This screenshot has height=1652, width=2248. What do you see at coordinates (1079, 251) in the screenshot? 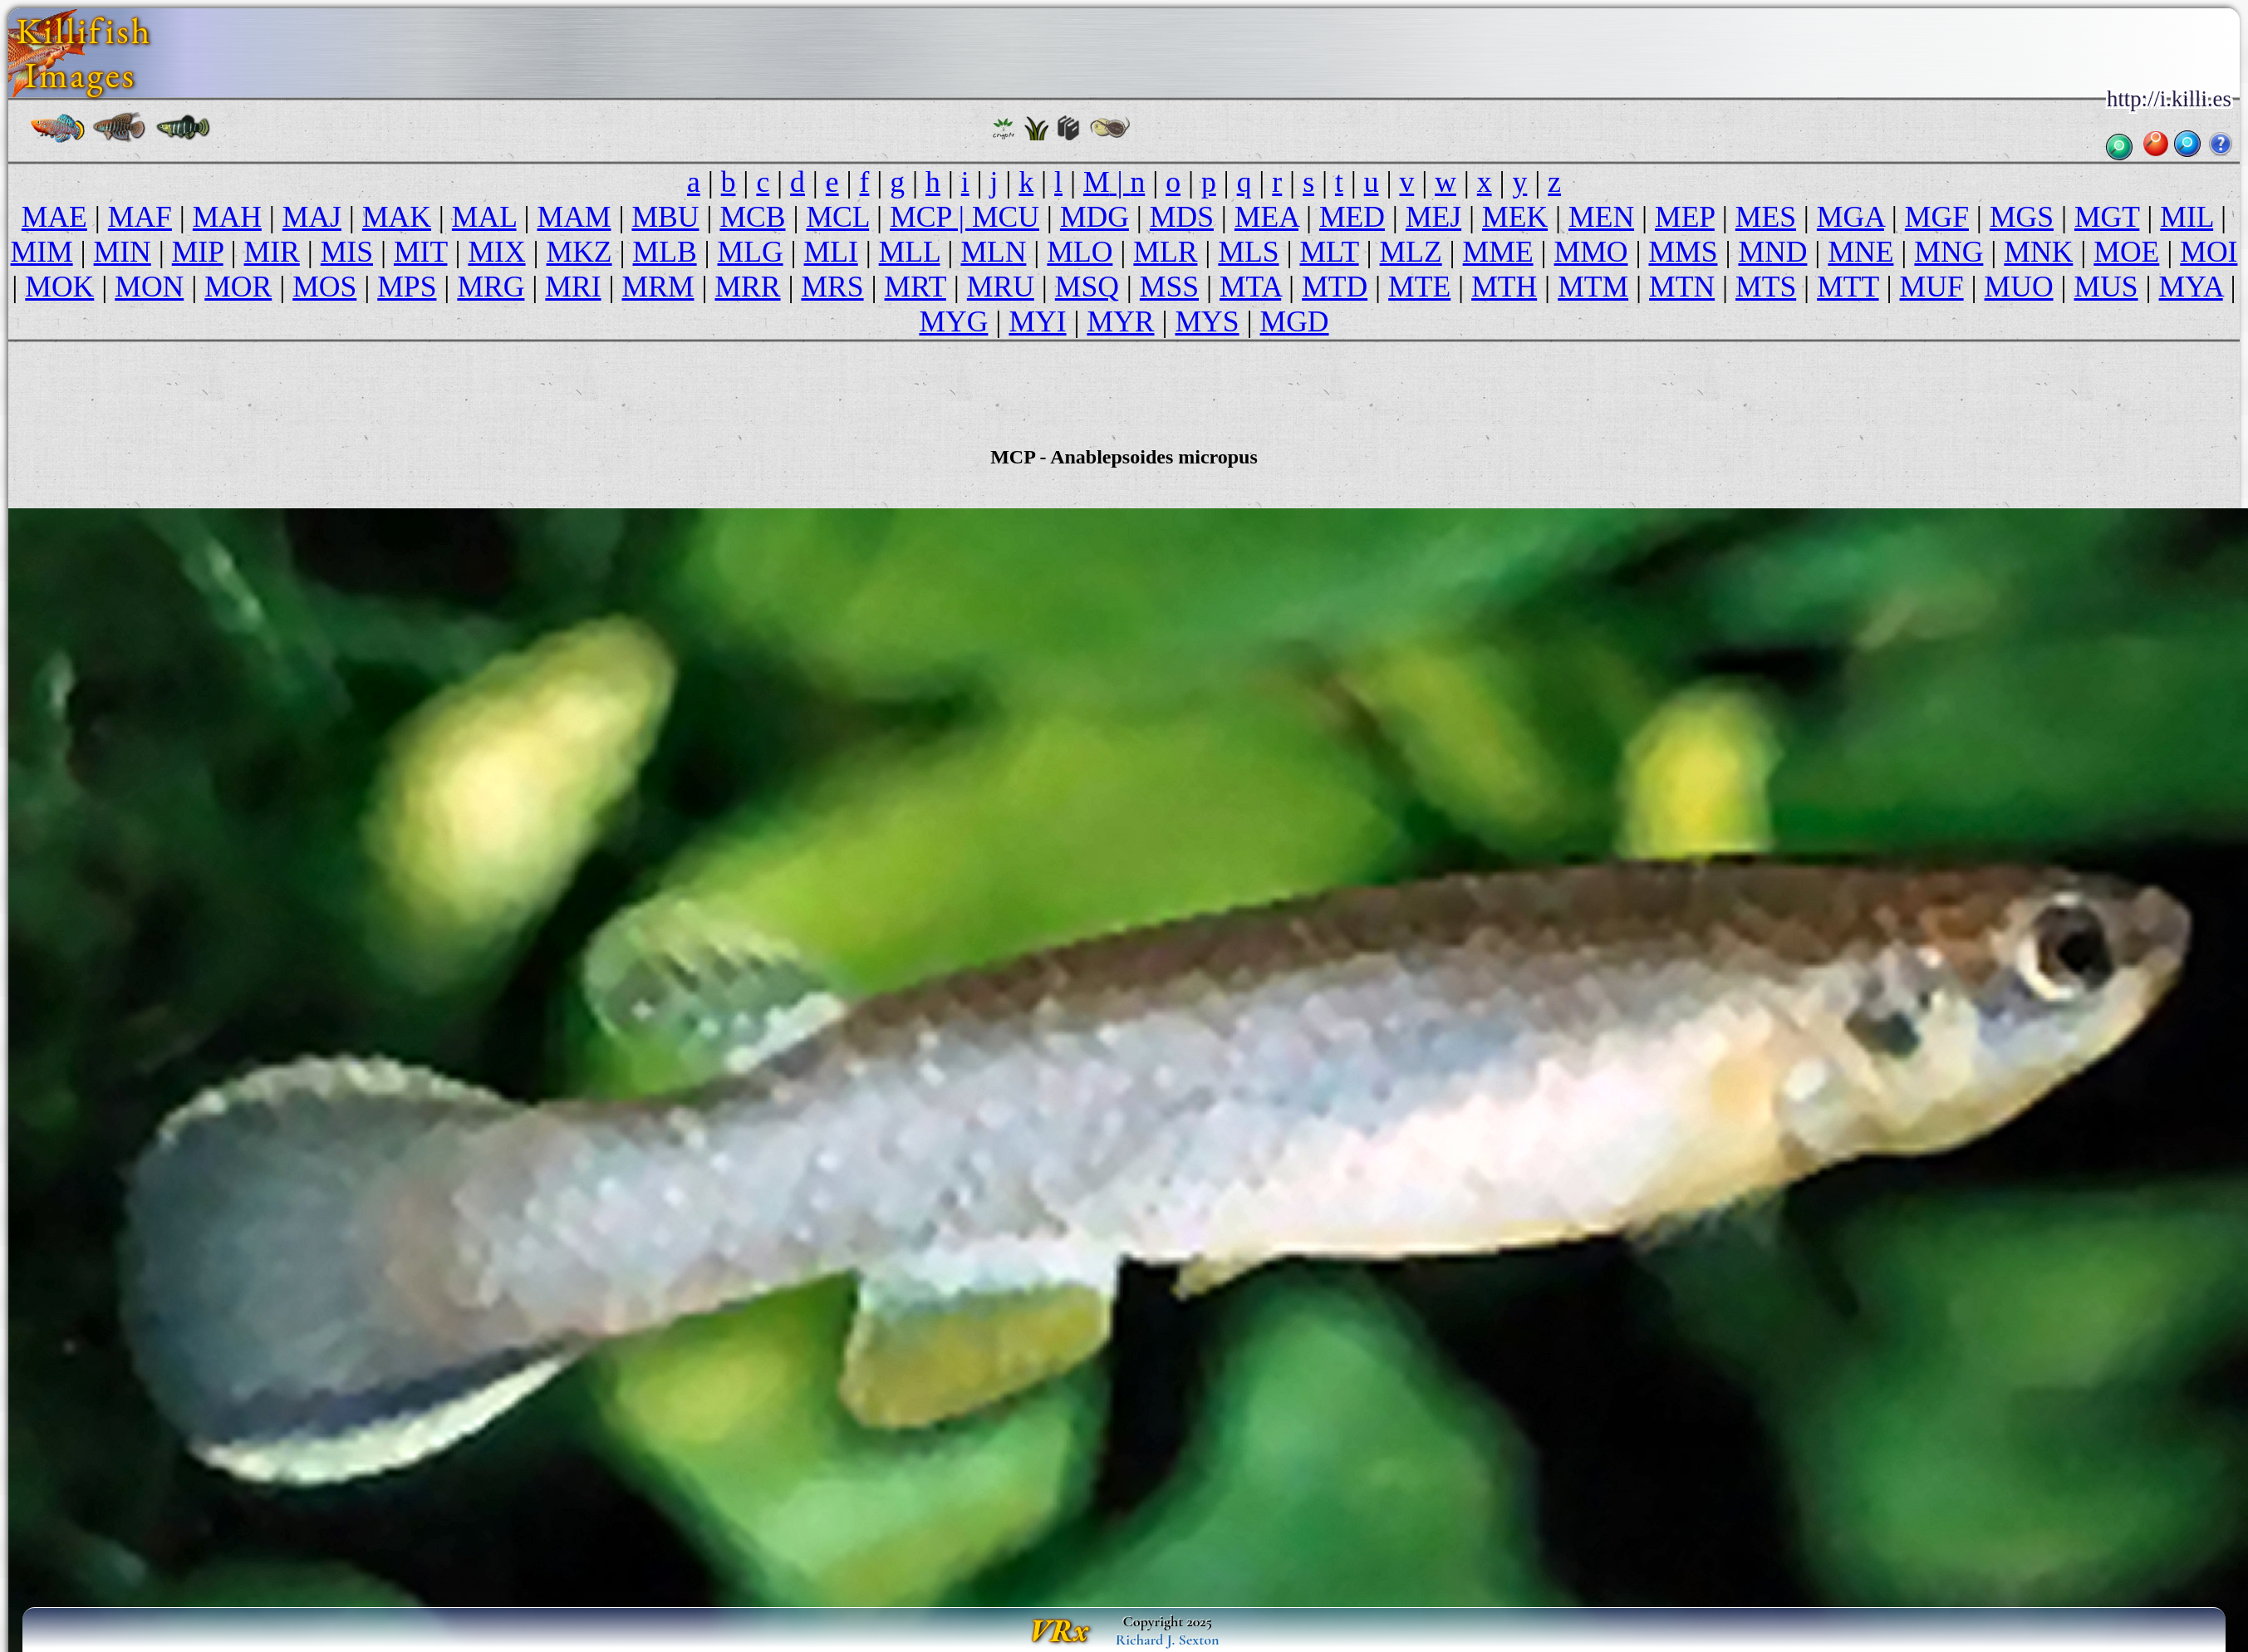
I see `MLO` at bounding box center [1079, 251].